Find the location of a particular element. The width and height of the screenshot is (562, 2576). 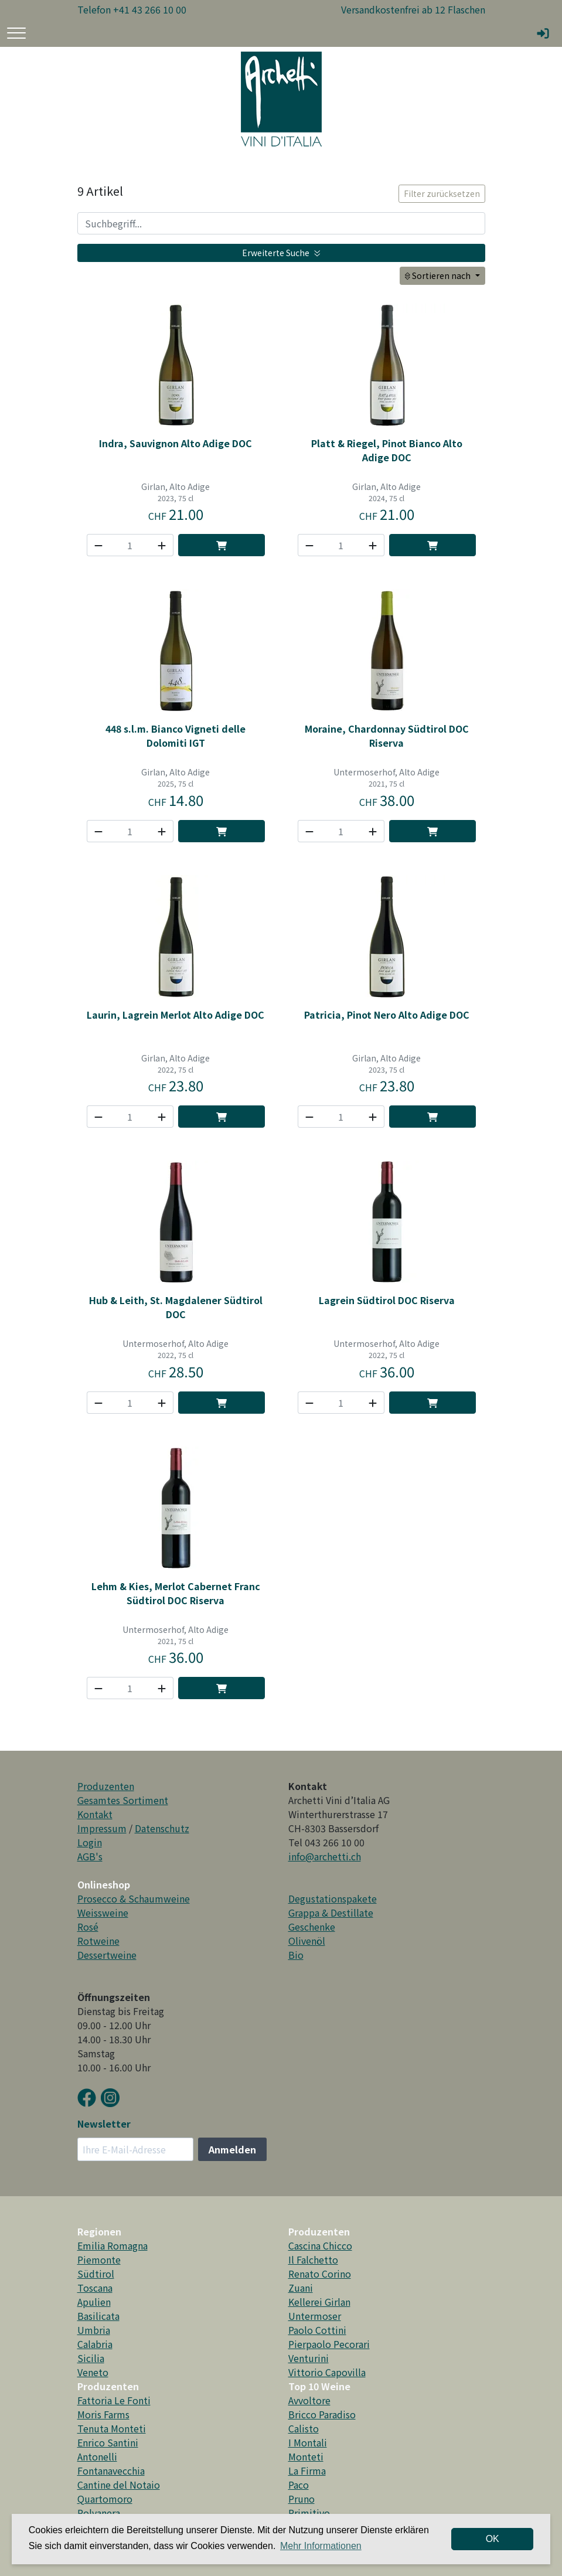

Venturini is located at coordinates (308, 2358).